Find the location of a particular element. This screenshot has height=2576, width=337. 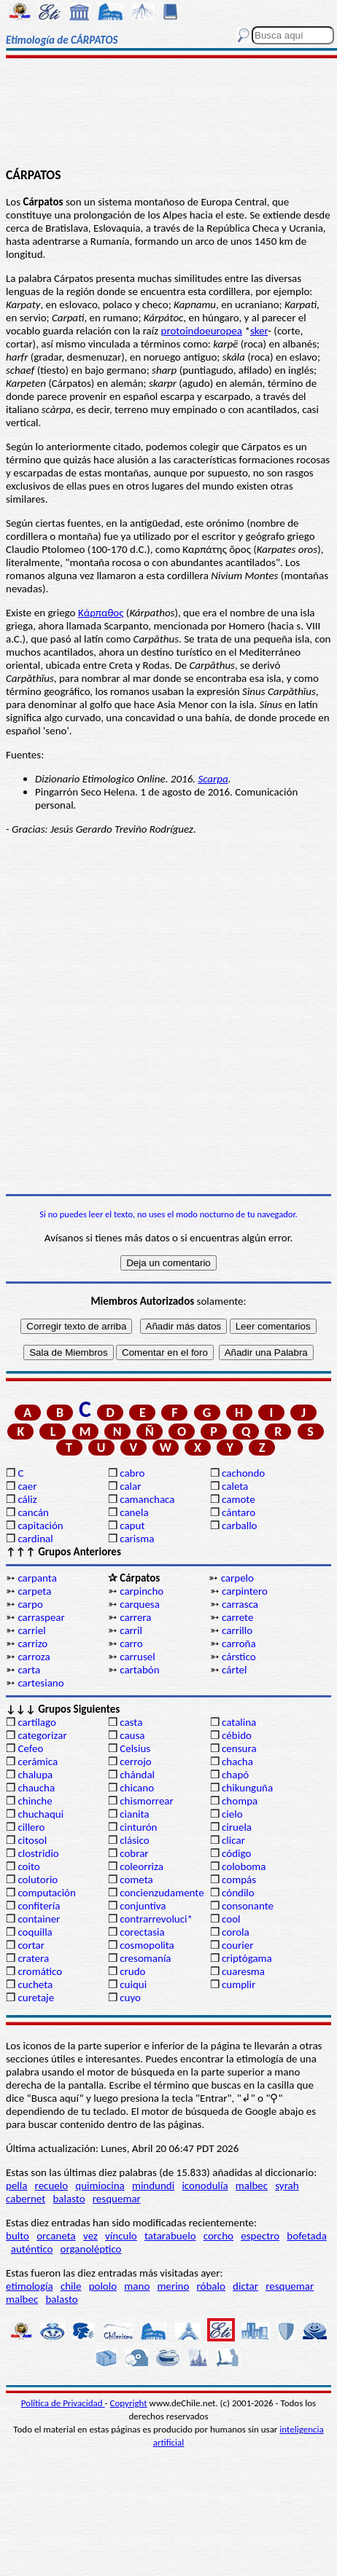

coito is located at coordinates (28, 1866).